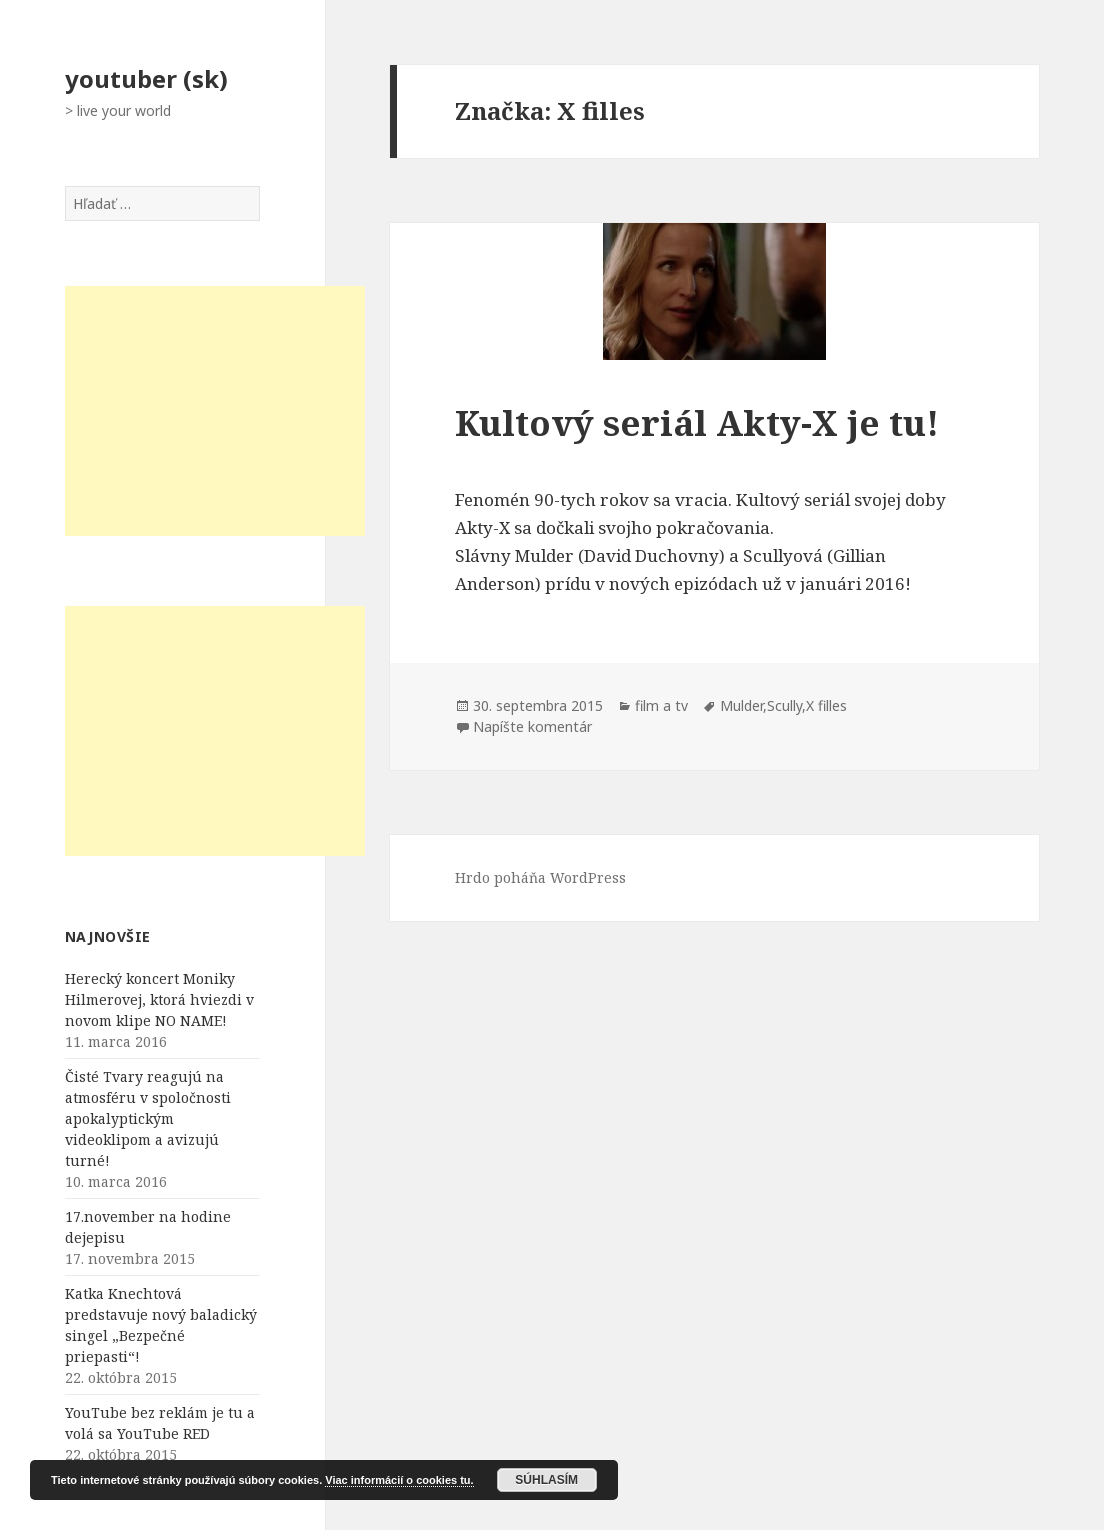 This screenshot has width=1104, height=1530. I want to click on X filles, so click(826, 705).